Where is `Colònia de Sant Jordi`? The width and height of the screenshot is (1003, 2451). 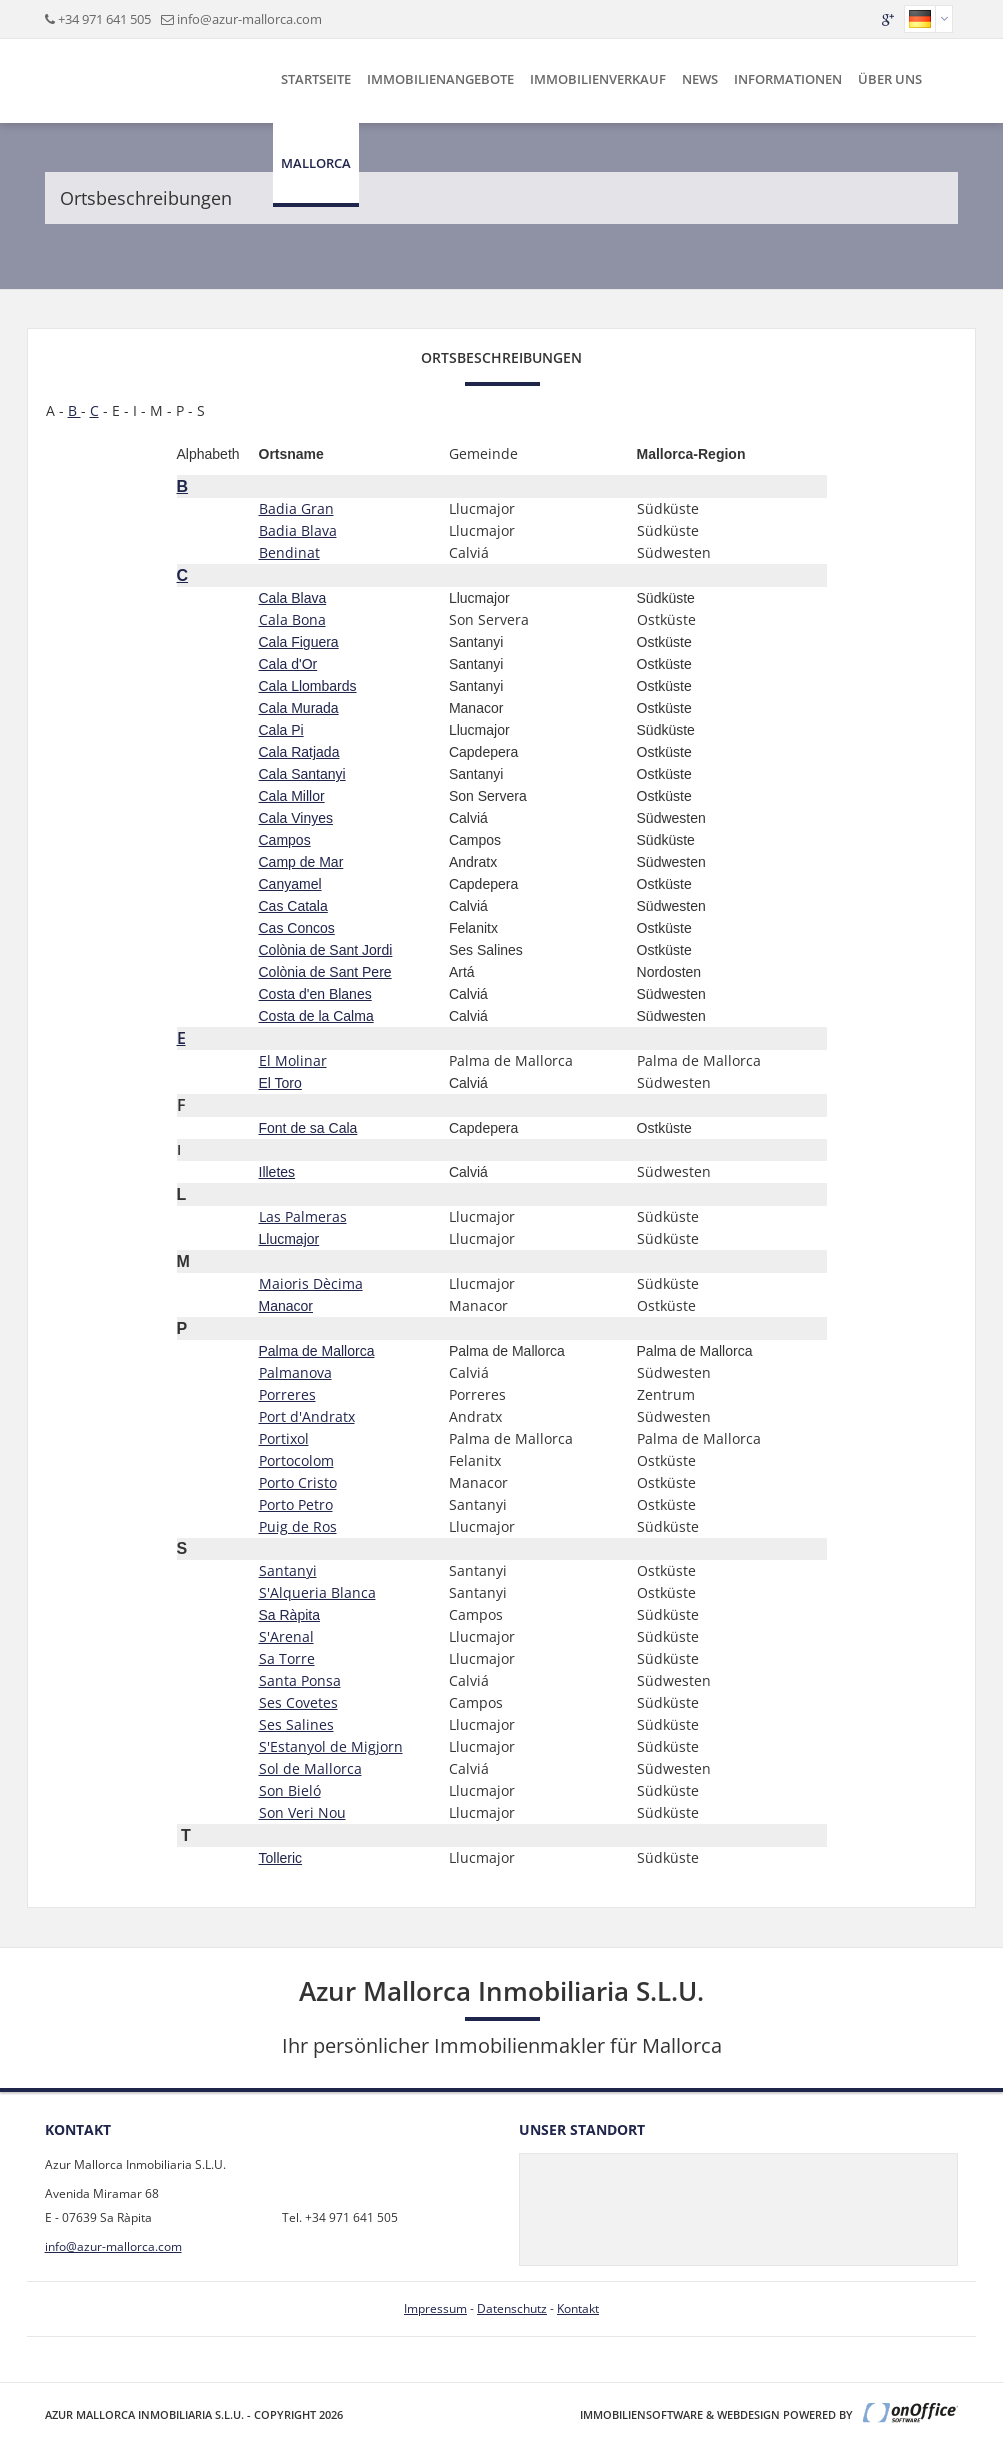
Colònia de Sant Jordi is located at coordinates (326, 950).